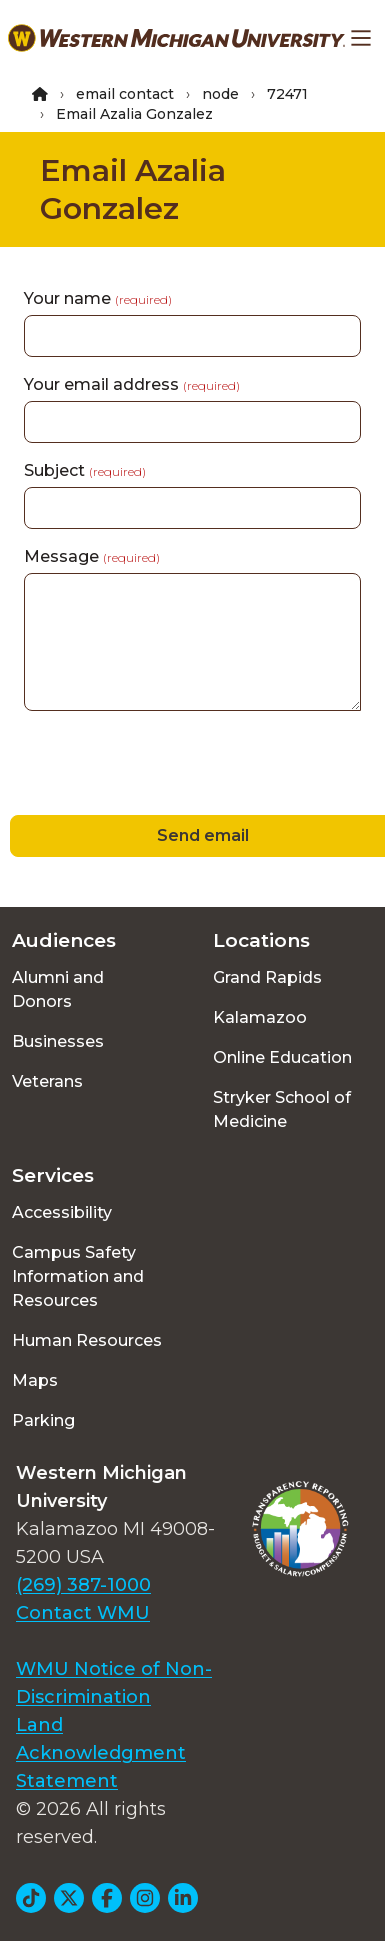 Image resolution: width=385 pixels, height=1941 pixels. What do you see at coordinates (43, 1420) in the screenshot?
I see `Parking` at bounding box center [43, 1420].